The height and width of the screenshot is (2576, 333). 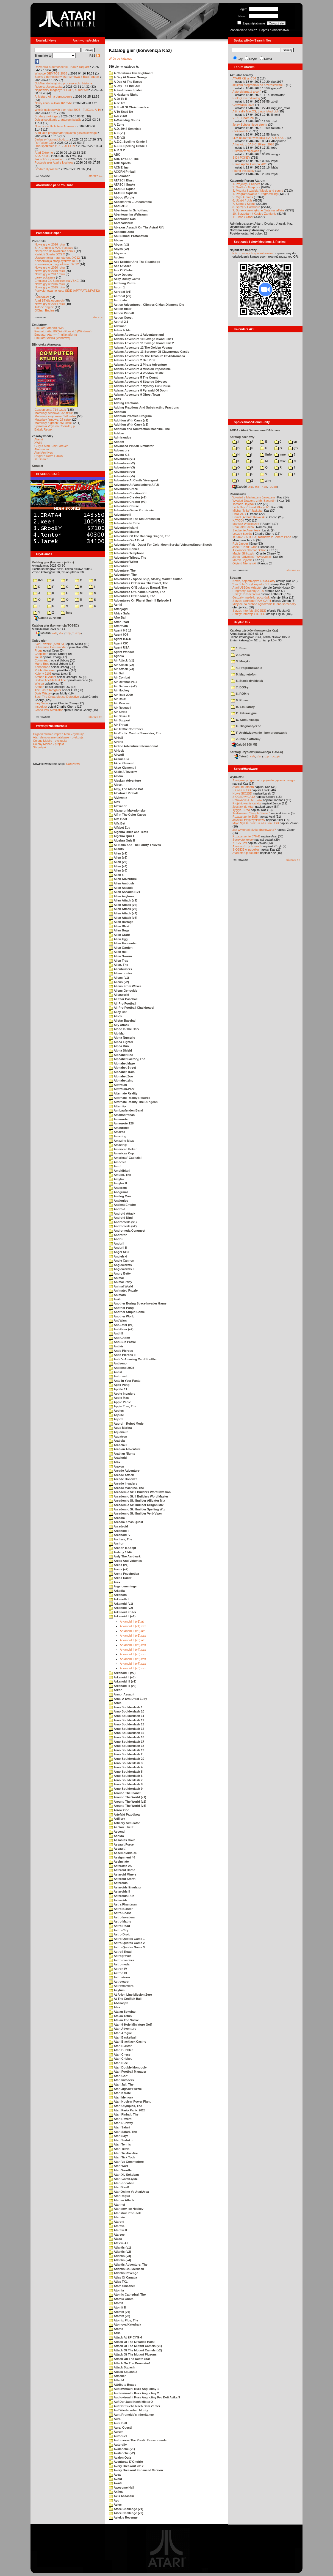 What do you see at coordinates (118, 1192) in the screenshot?
I see `Anagrams` at bounding box center [118, 1192].